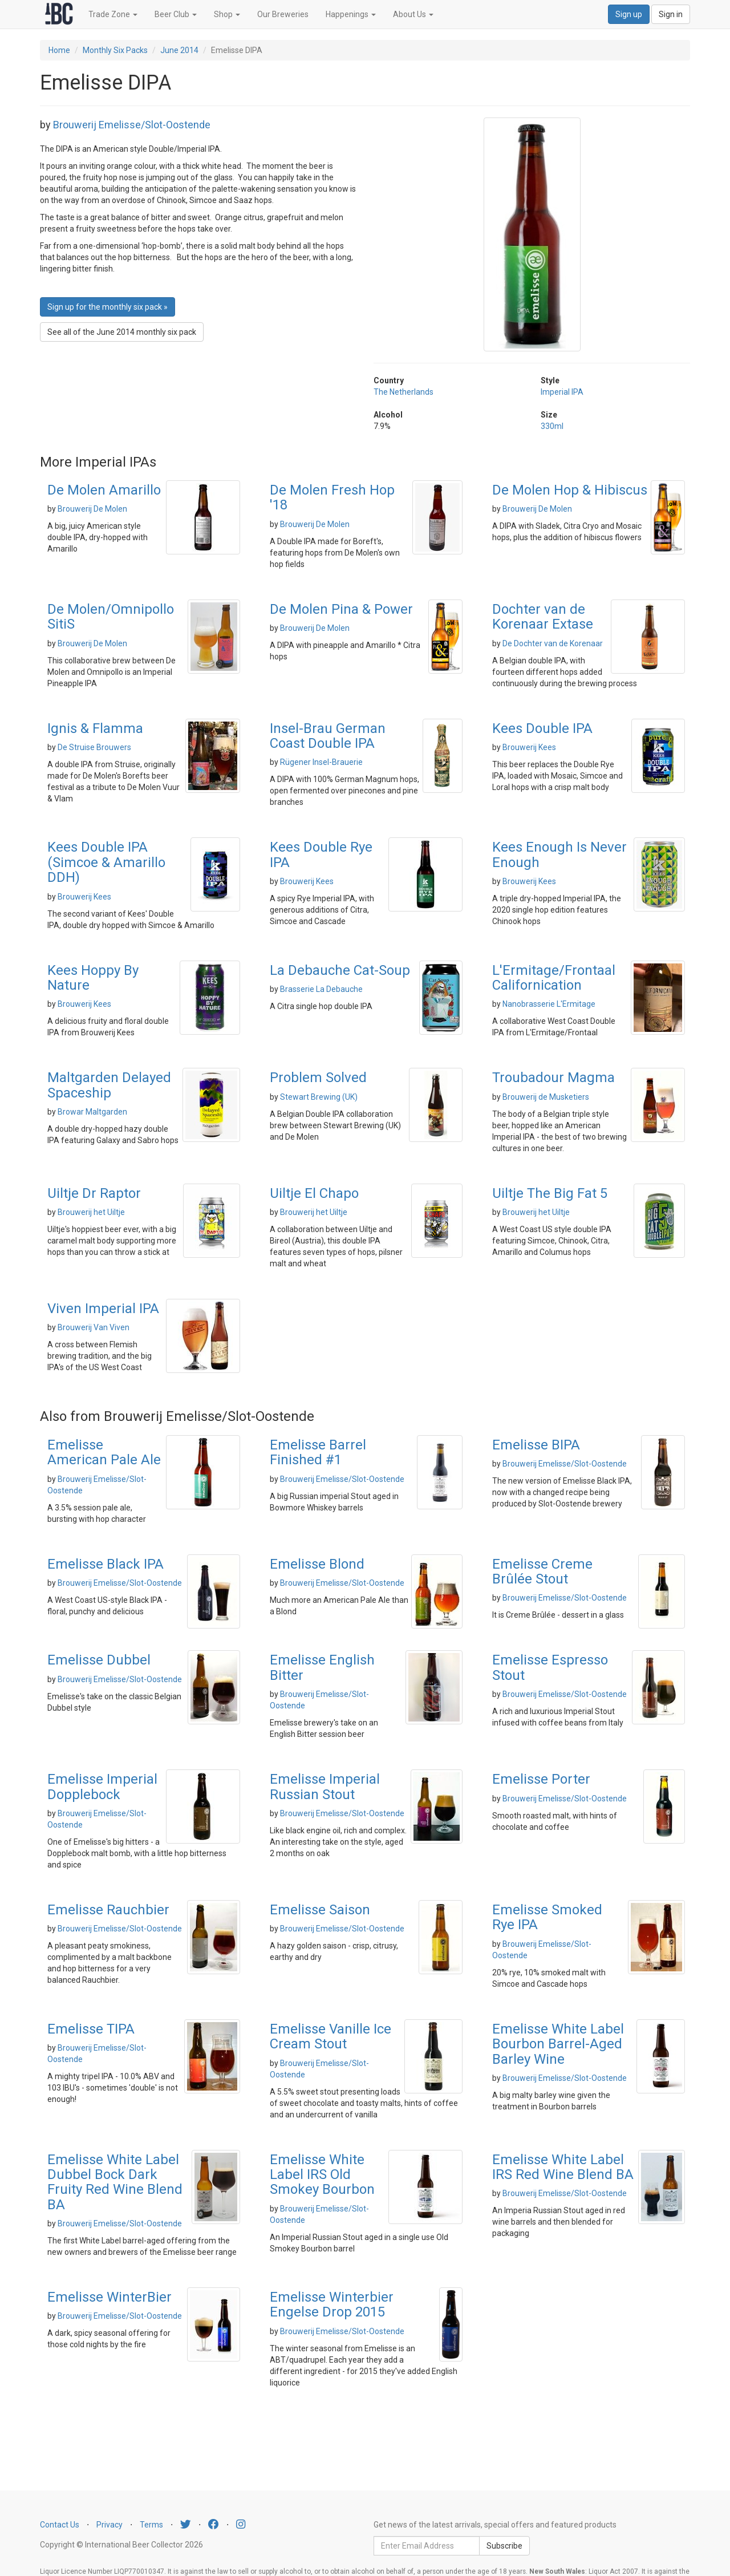 The height and width of the screenshot is (2576, 730). What do you see at coordinates (552, 426) in the screenshot?
I see `330ml` at bounding box center [552, 426].